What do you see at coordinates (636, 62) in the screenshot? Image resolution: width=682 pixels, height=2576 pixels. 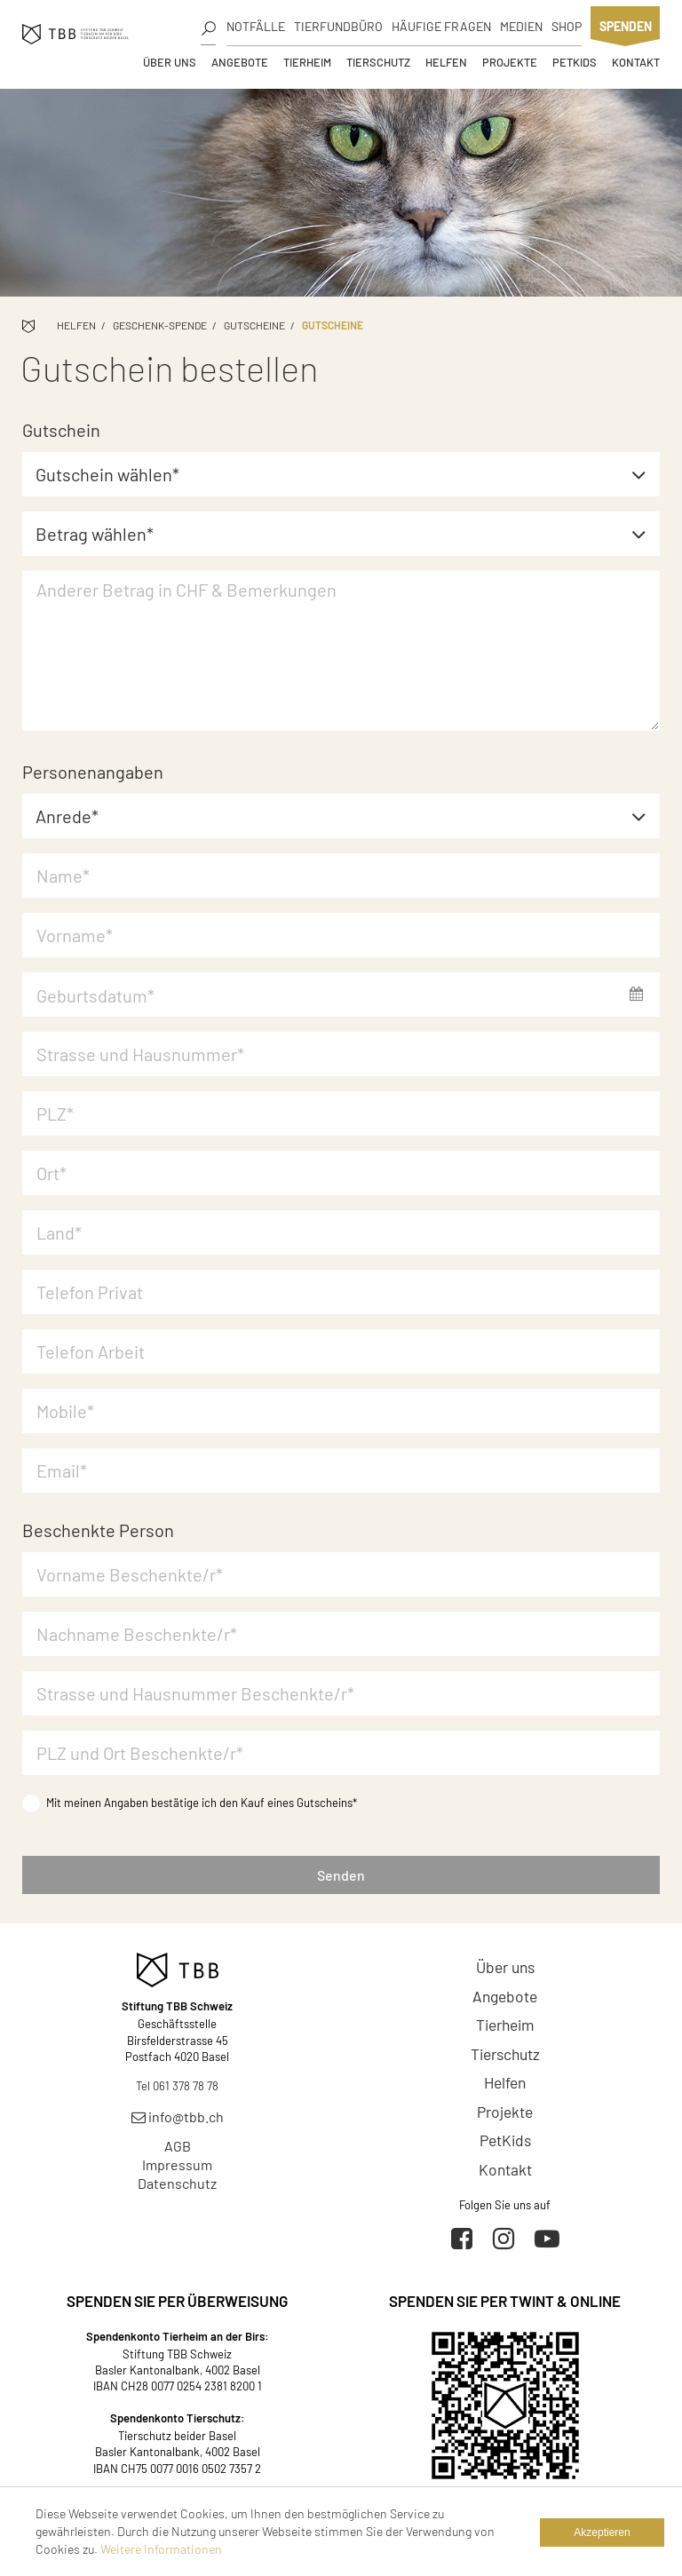 I see `Kontakt` at bounding box center [636, 62].